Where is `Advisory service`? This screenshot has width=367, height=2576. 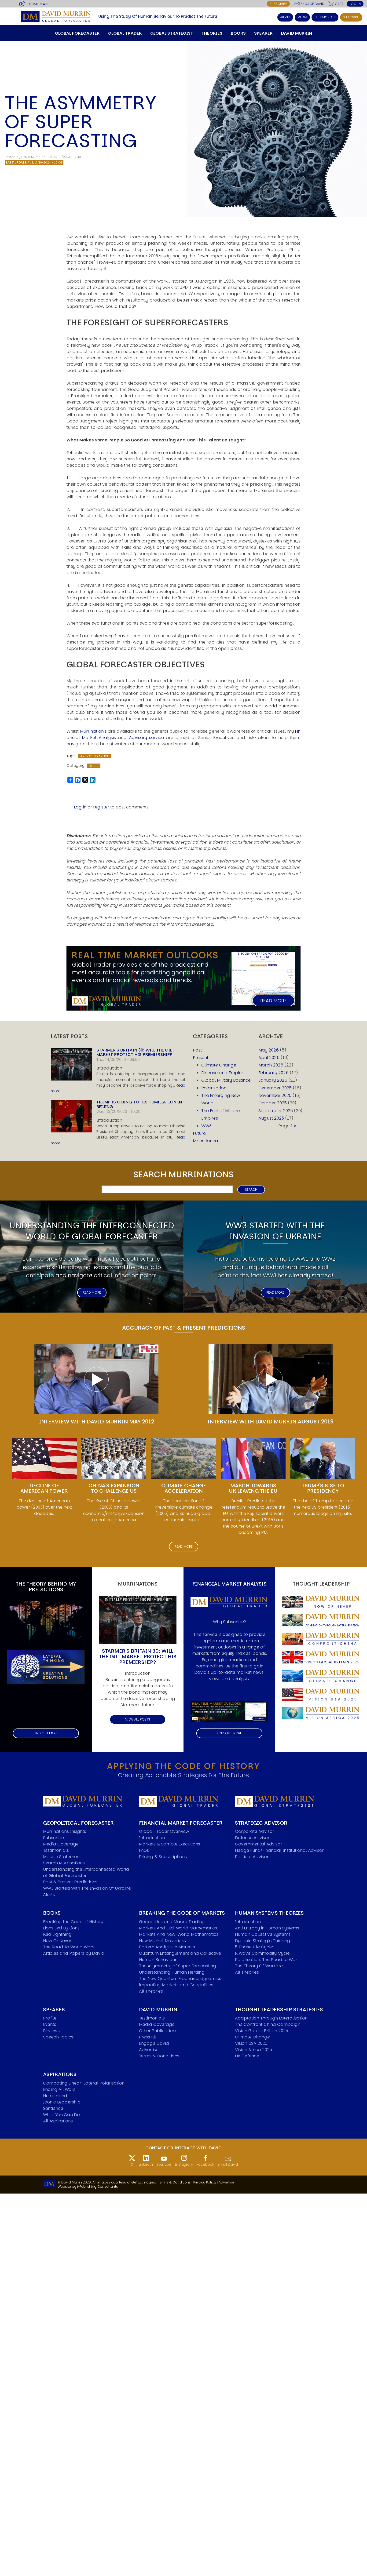
Advisory service is located at coordinates (146, 737).